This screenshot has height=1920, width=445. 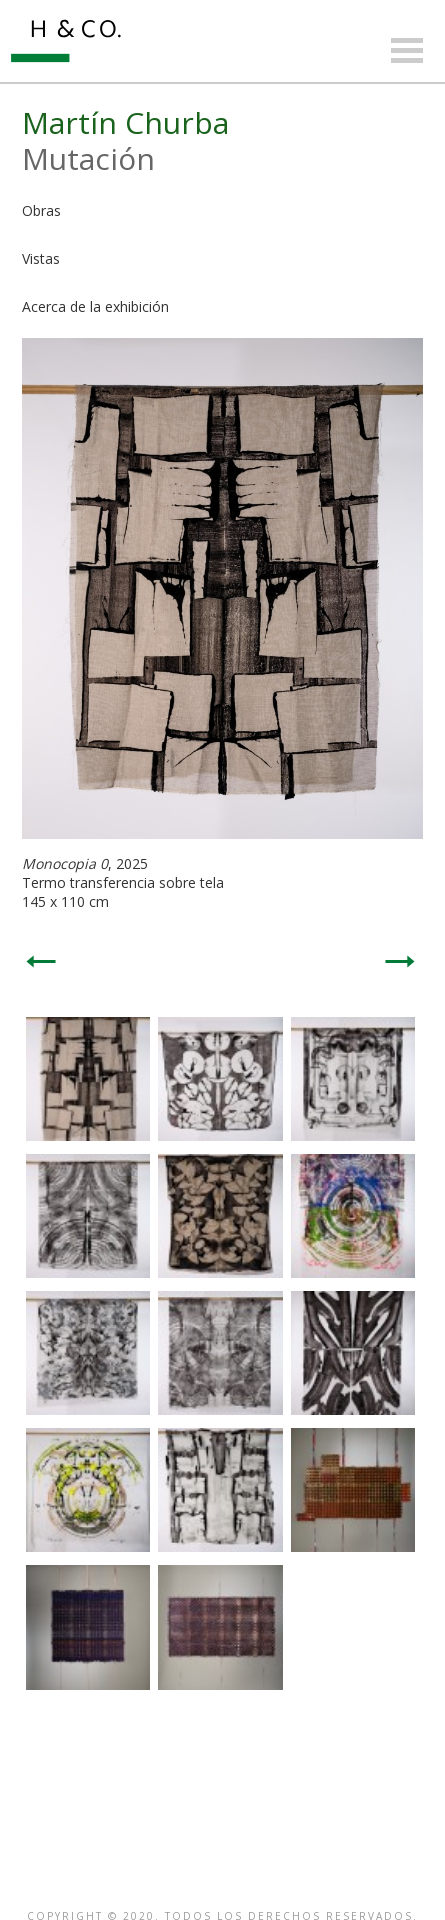 What do you see at coordinates (41, 210) in the screenshot?
I see `Obras` at bounding box center [41, 210].